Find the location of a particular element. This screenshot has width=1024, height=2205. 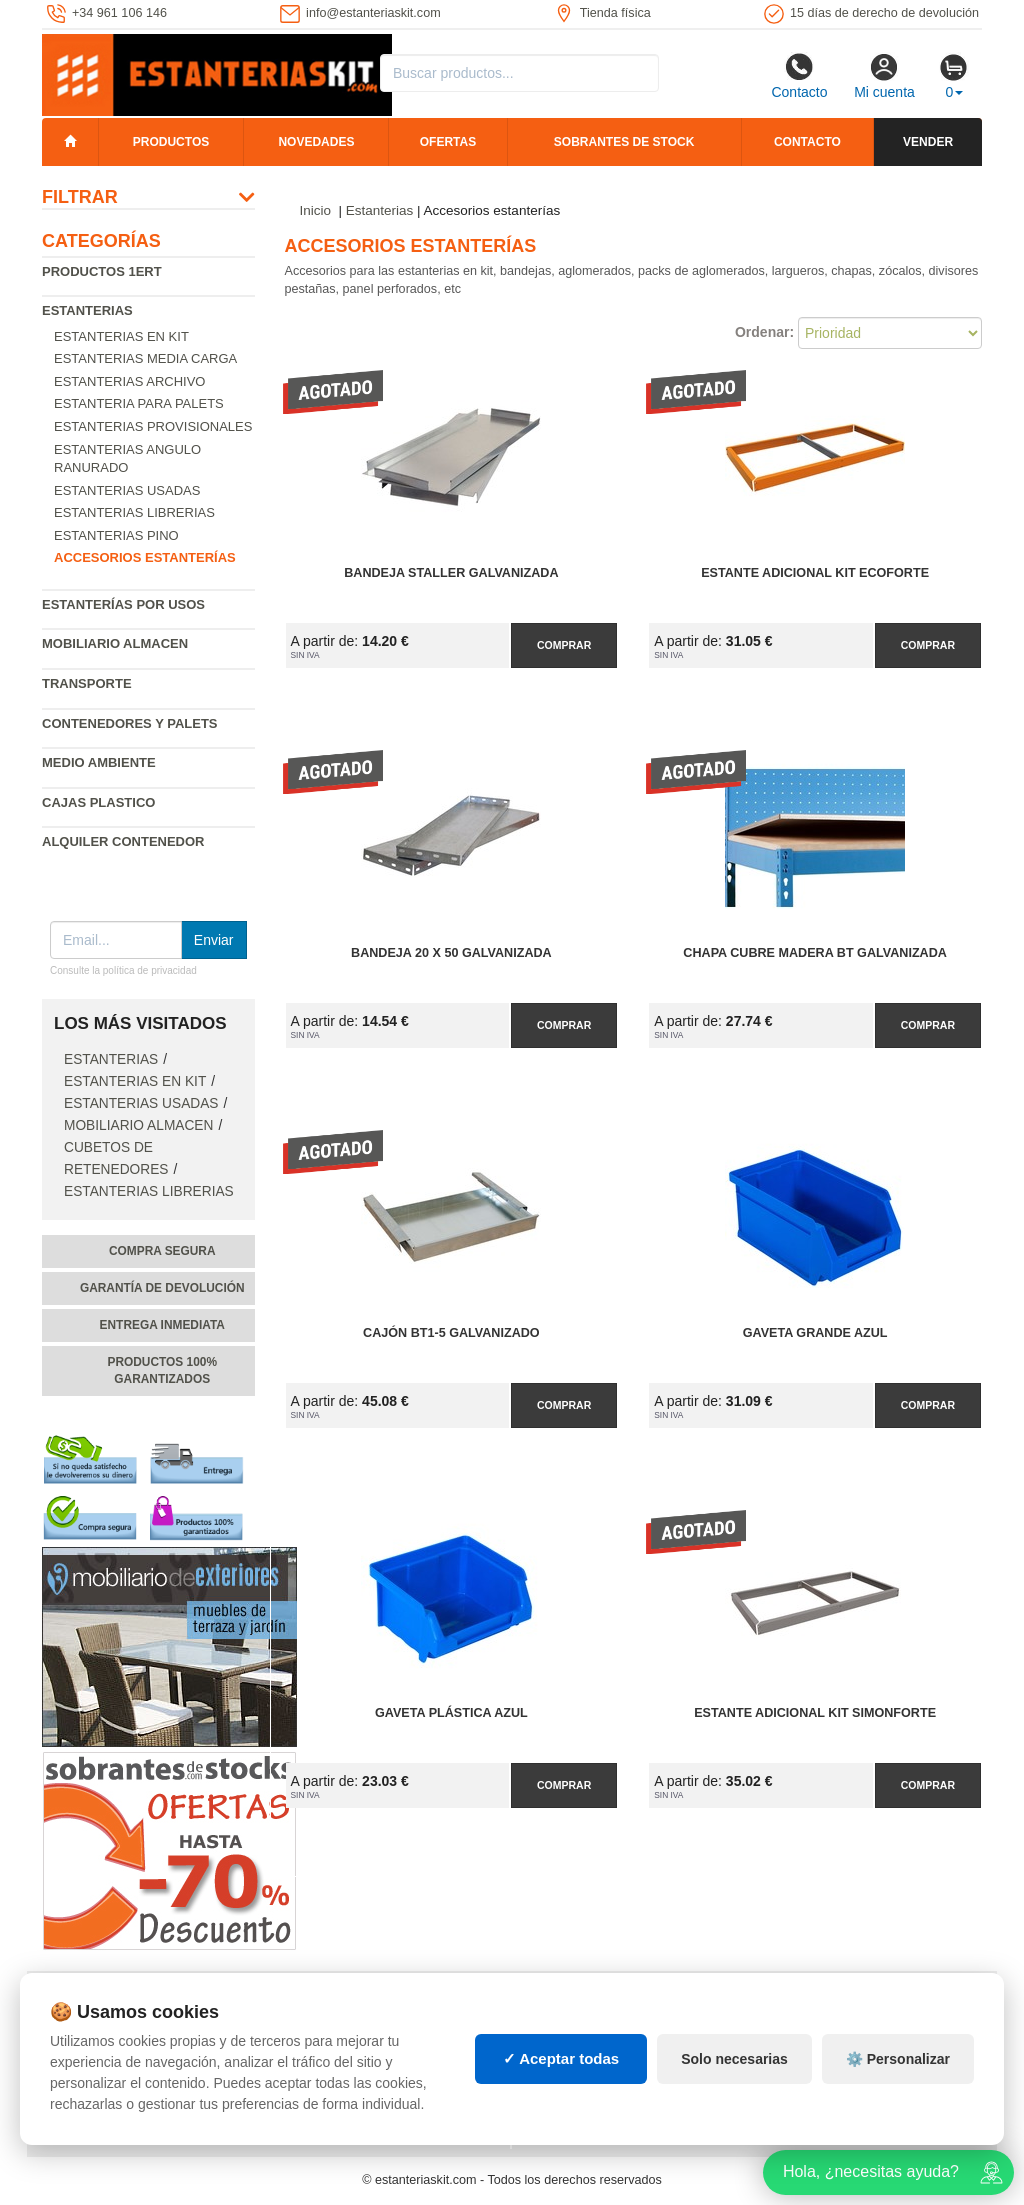

Bandeja Staller Galvanizada is located at coordinates (451, 573).